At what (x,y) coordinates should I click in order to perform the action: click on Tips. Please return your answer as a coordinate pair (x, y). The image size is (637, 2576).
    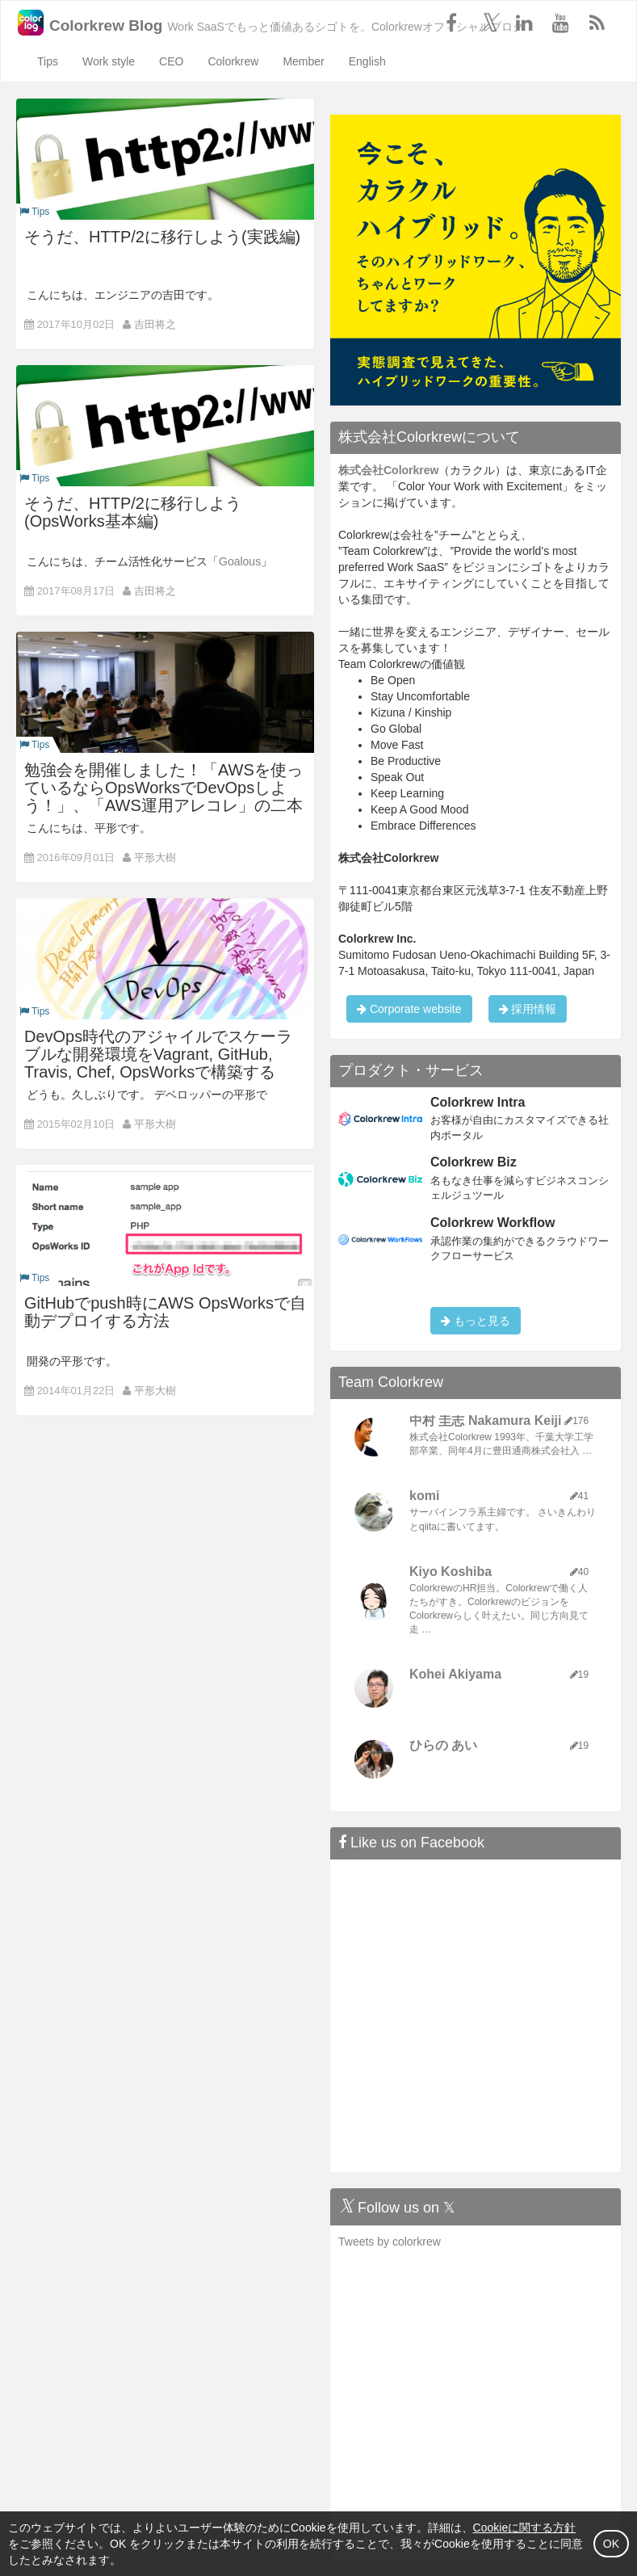
    Looking at the image, I should click on (47, 61).